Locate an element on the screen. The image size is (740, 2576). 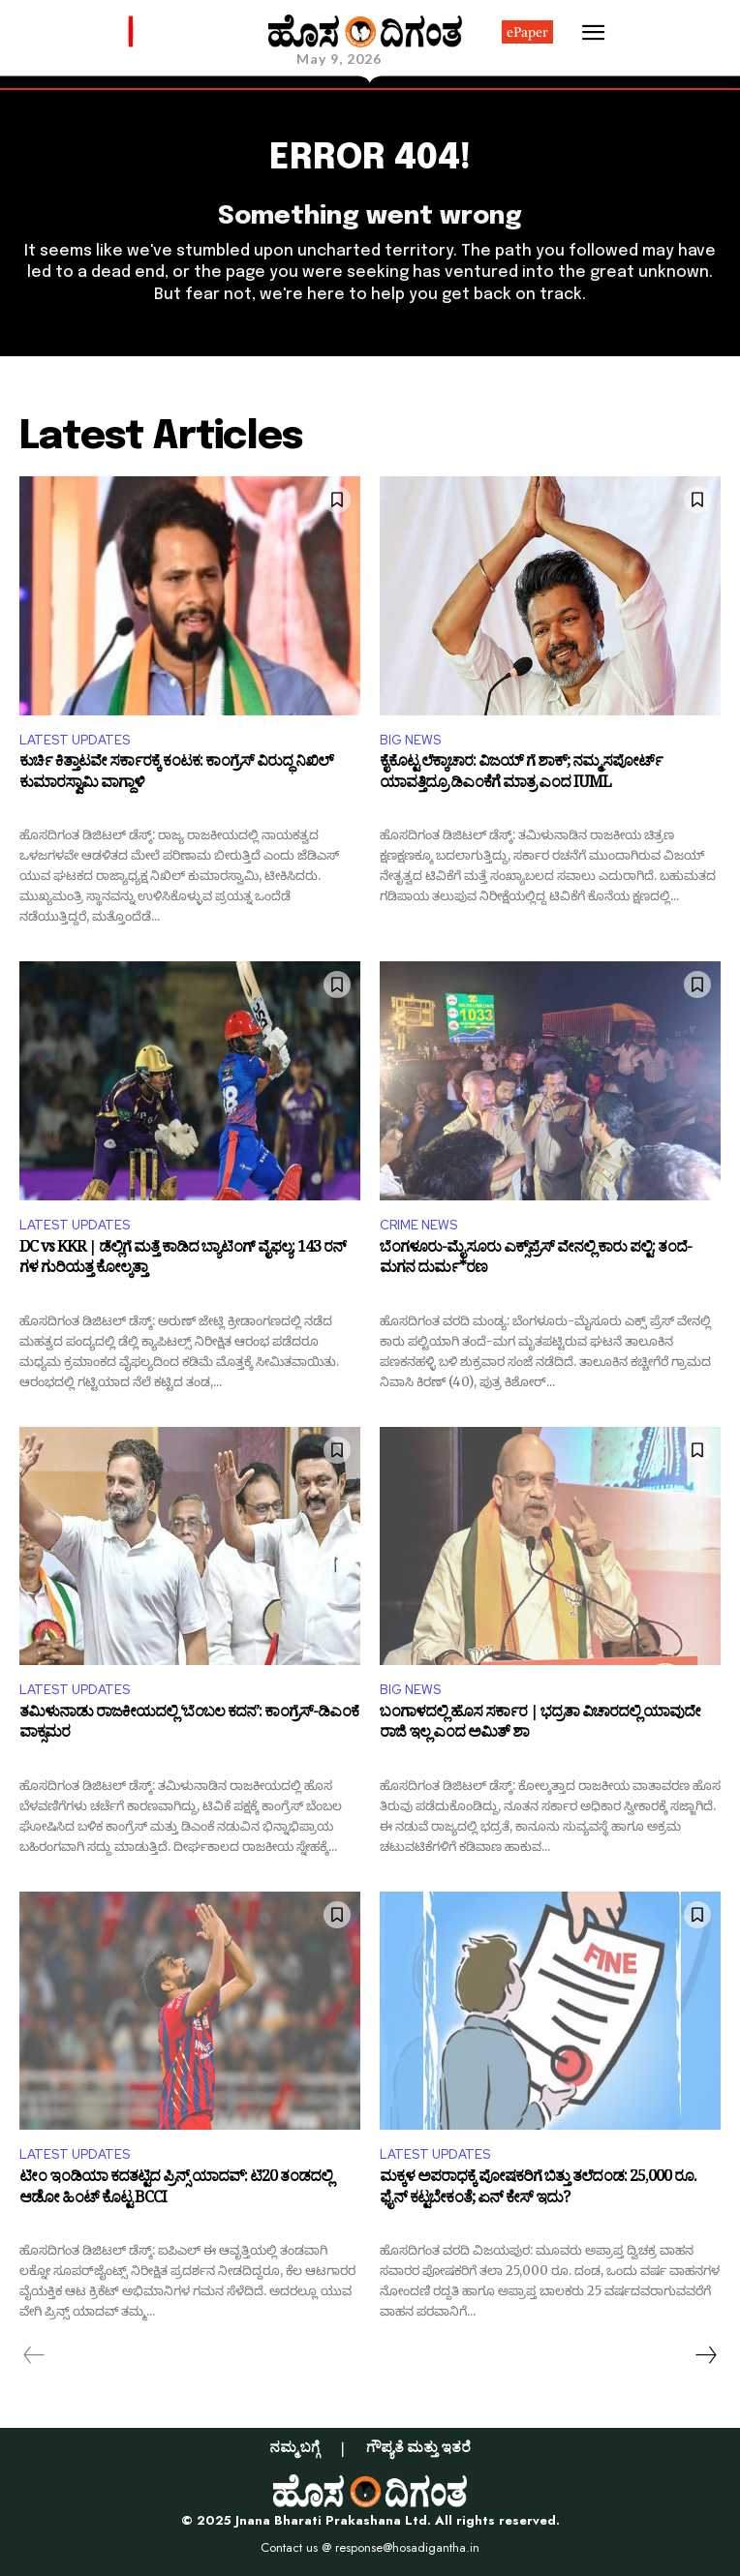
ಬೆಂಗಳೂರು-ಮೈಸೂರು ಎಕ್ಸ್​​ಪ್ರೆಸ್​​​ ವೇನಲ್ಲಿ ಕಾರು ಪಲ್ಟಿ: ತಂದೆ-ಮಗನ ದುರ್ಮ*ರಣ is located at coordinates (536, 1261).